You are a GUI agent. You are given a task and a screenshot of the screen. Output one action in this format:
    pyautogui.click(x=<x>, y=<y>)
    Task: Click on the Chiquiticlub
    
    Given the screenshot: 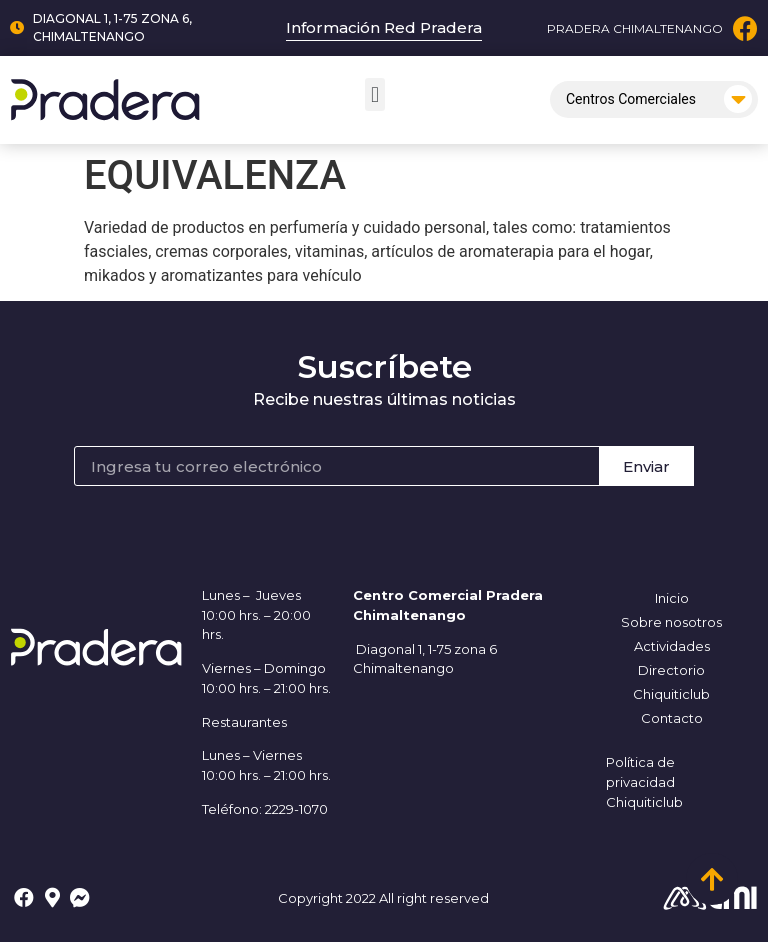 What is the action you would take?
    pyautogui.click(x=671, y=694)
    